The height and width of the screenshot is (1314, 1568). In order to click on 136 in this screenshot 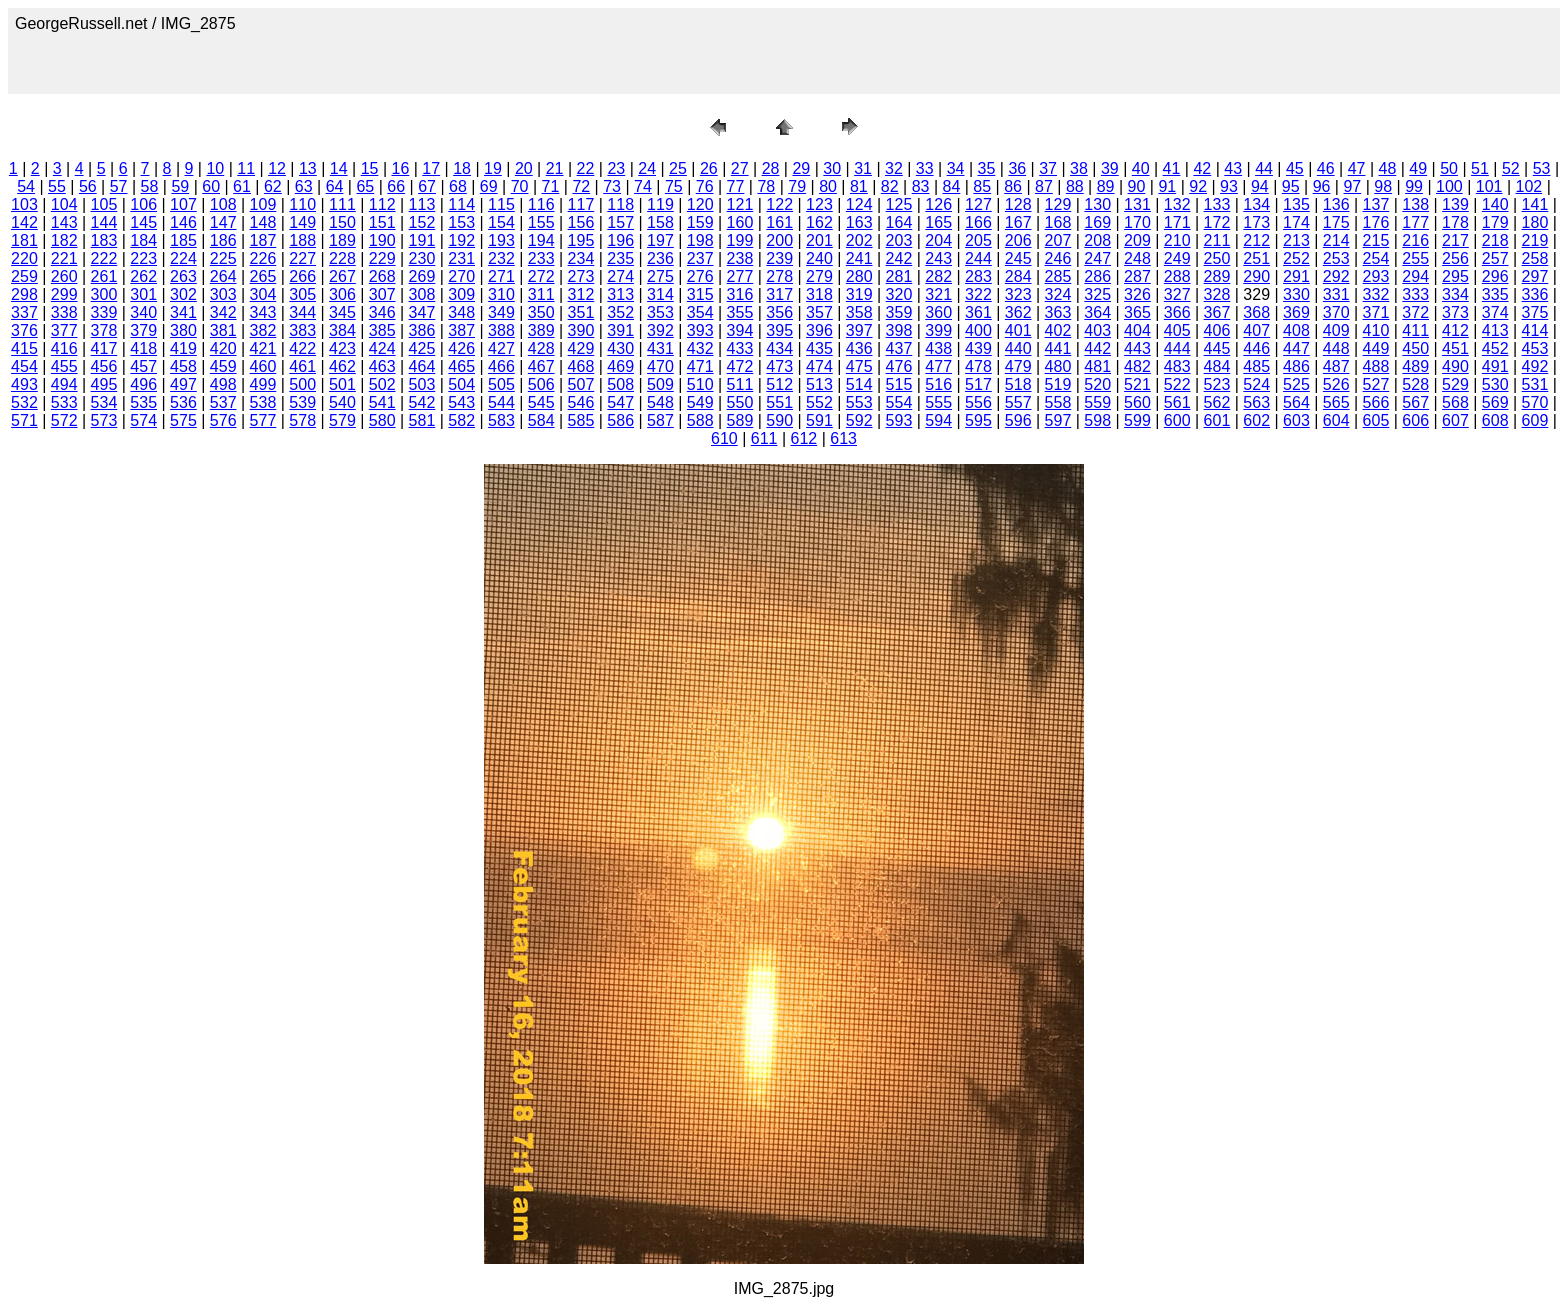, I will do `click(1336, 204)`.